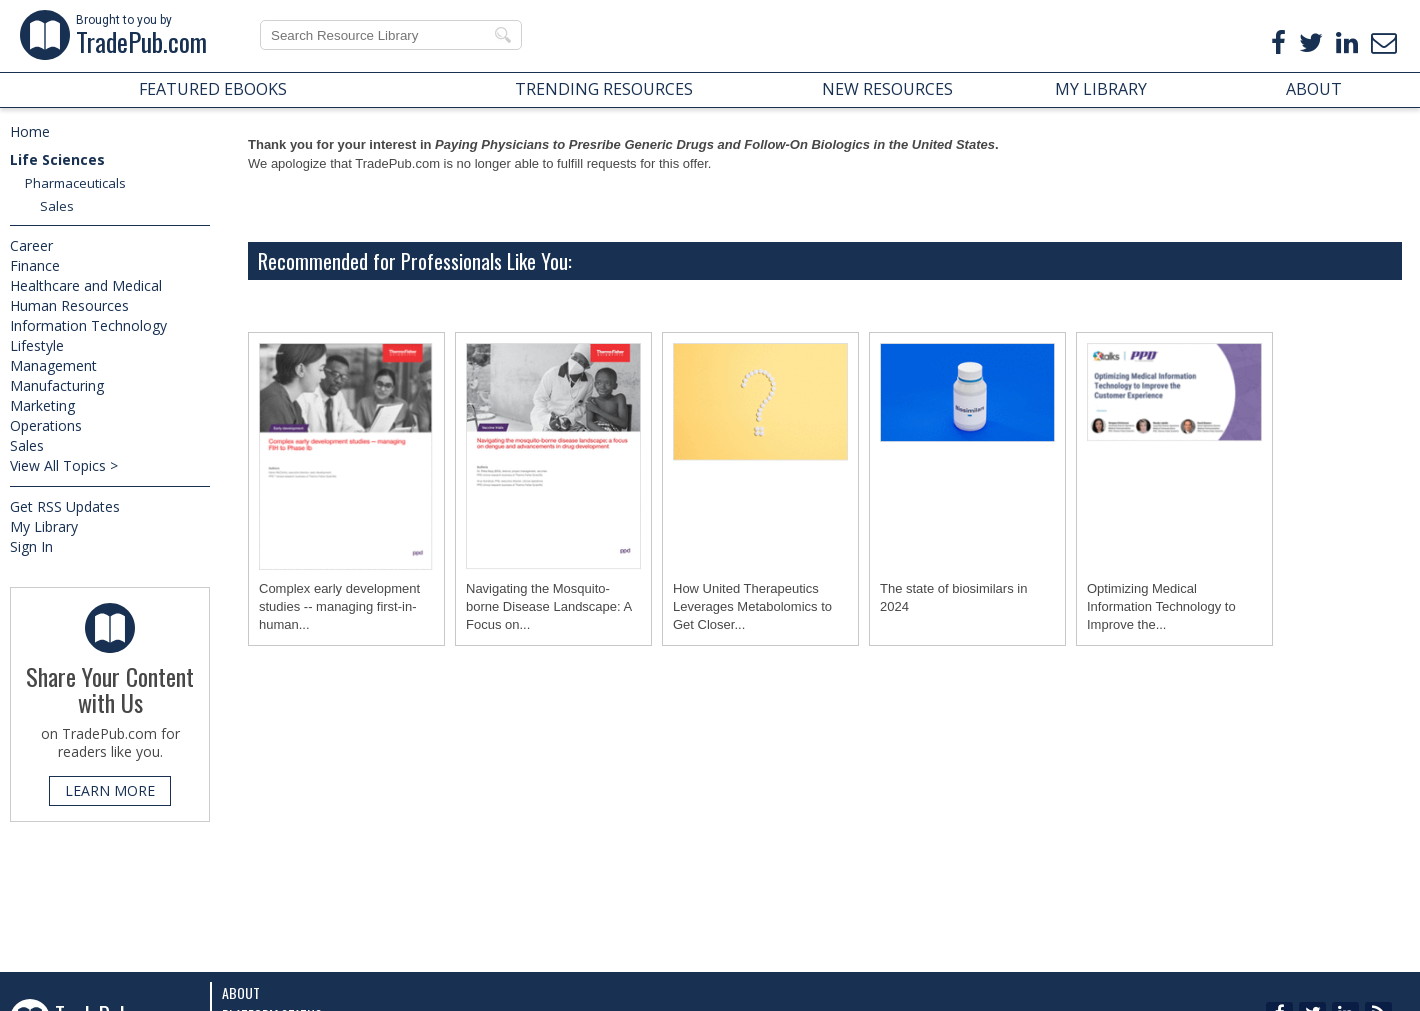 Image resolution: width=1420 pixels, height=1011 pixels. Describe the element at coordinates (46, 425) in the screenshot. I see `Operations` at that location.